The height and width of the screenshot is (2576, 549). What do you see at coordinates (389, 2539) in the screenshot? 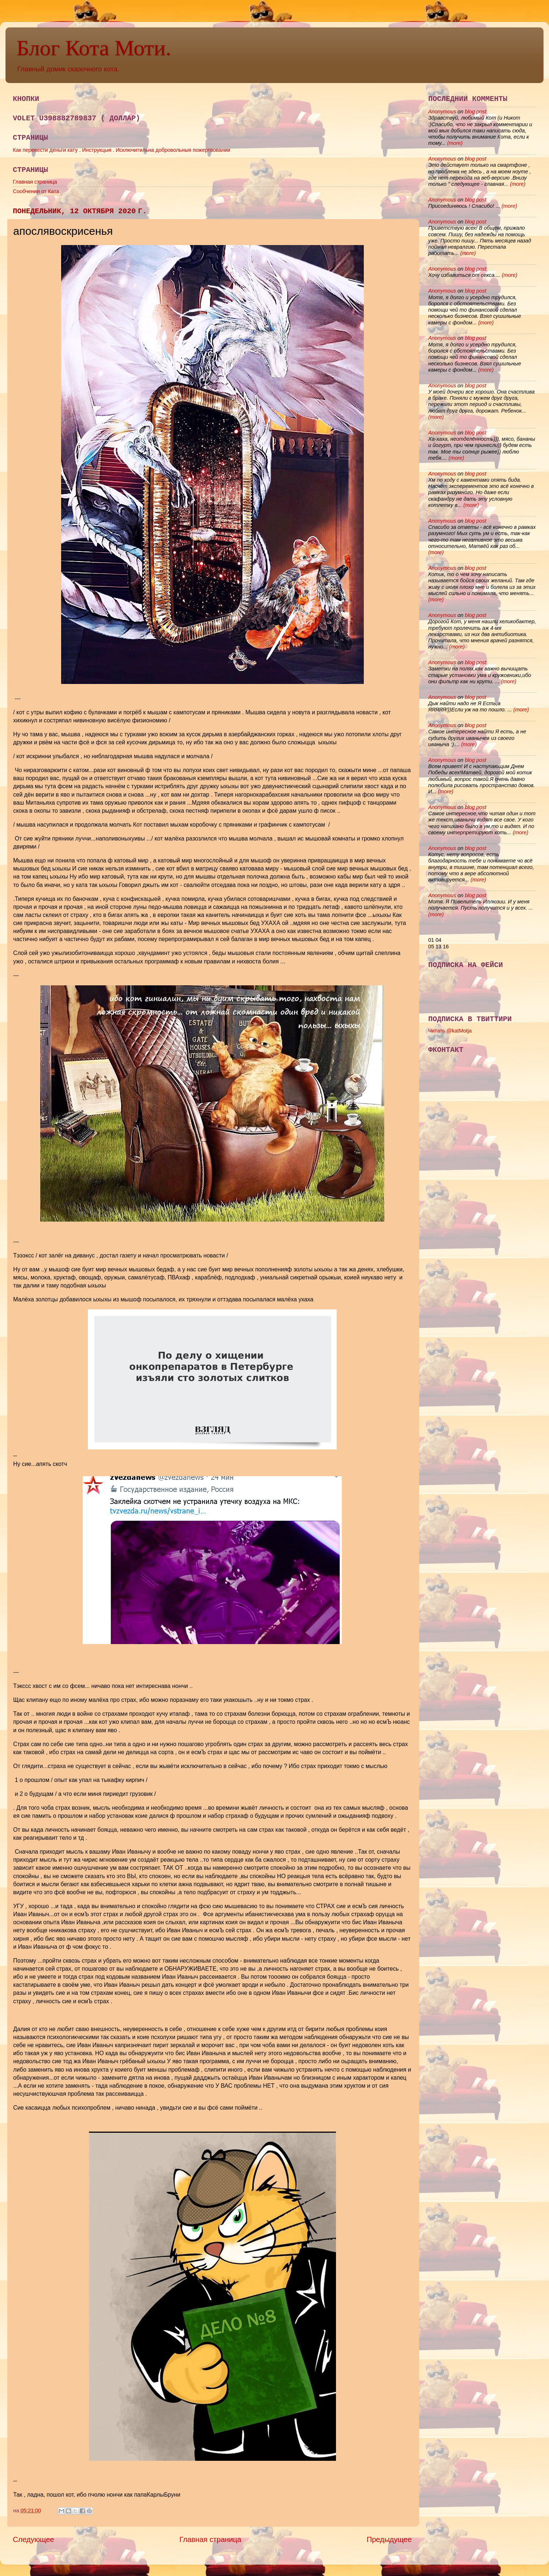
I see `Предыдущее` at bounding box center [389, 2539].